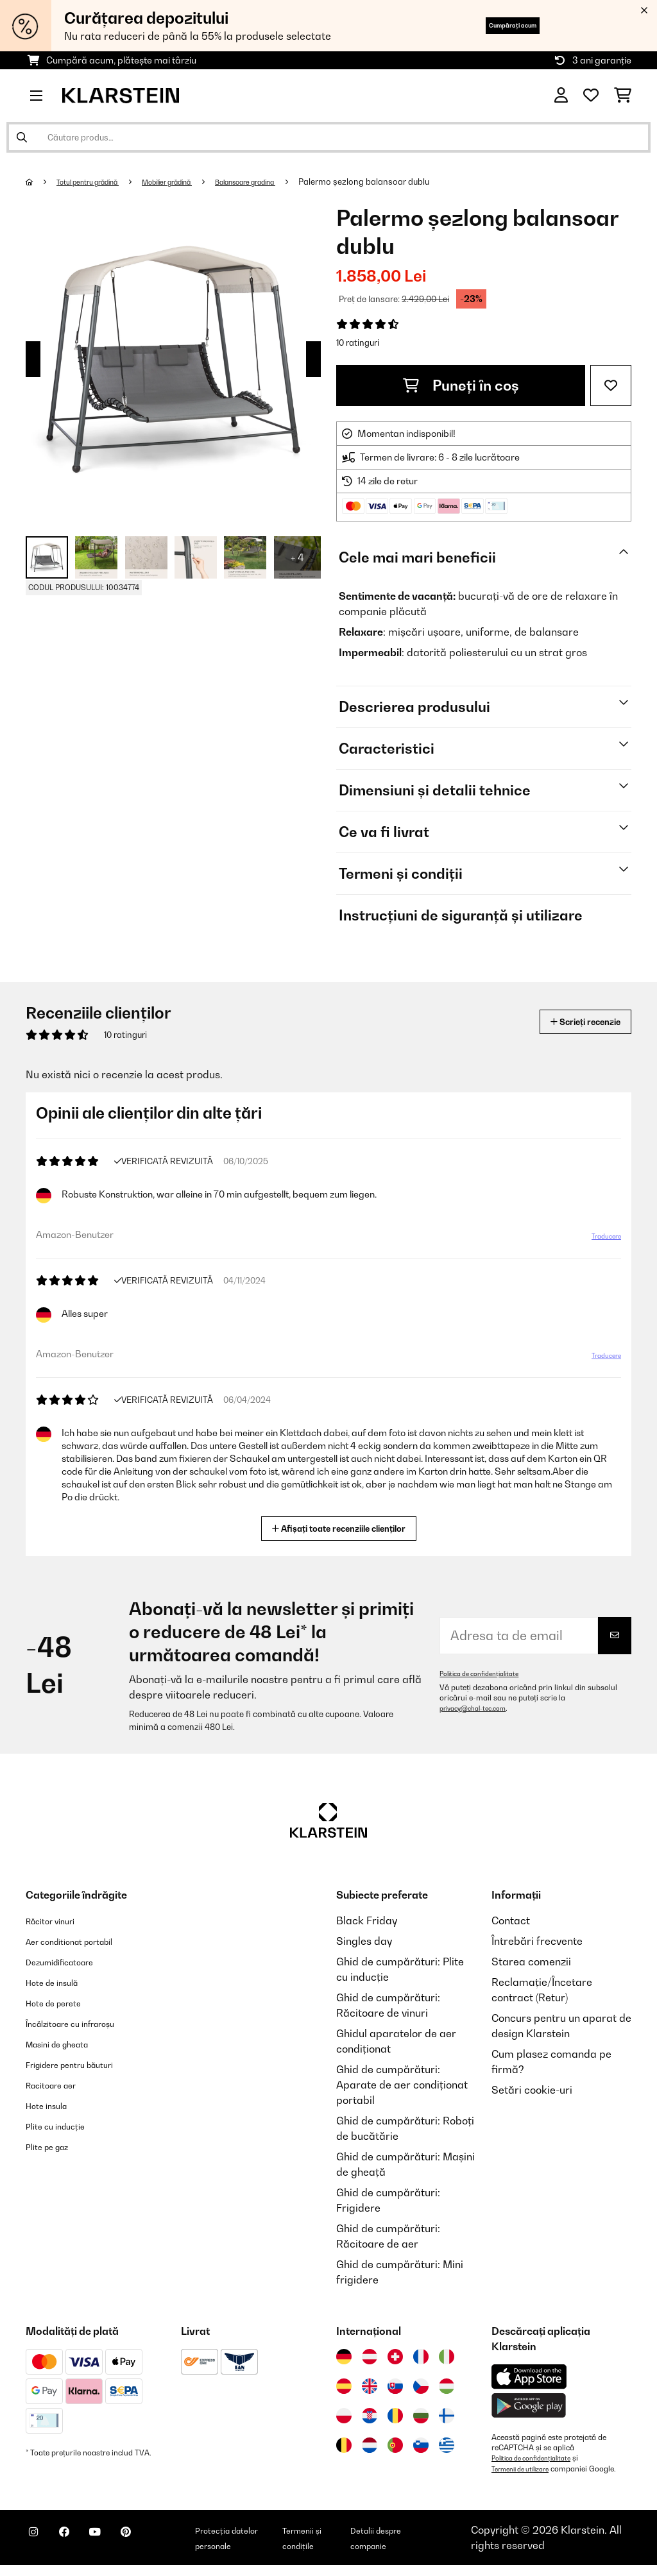  Describe the element at coordinates (446, 2445) in the screenshot. I see `[Vizitați Klarstein Grecia]` at that location.